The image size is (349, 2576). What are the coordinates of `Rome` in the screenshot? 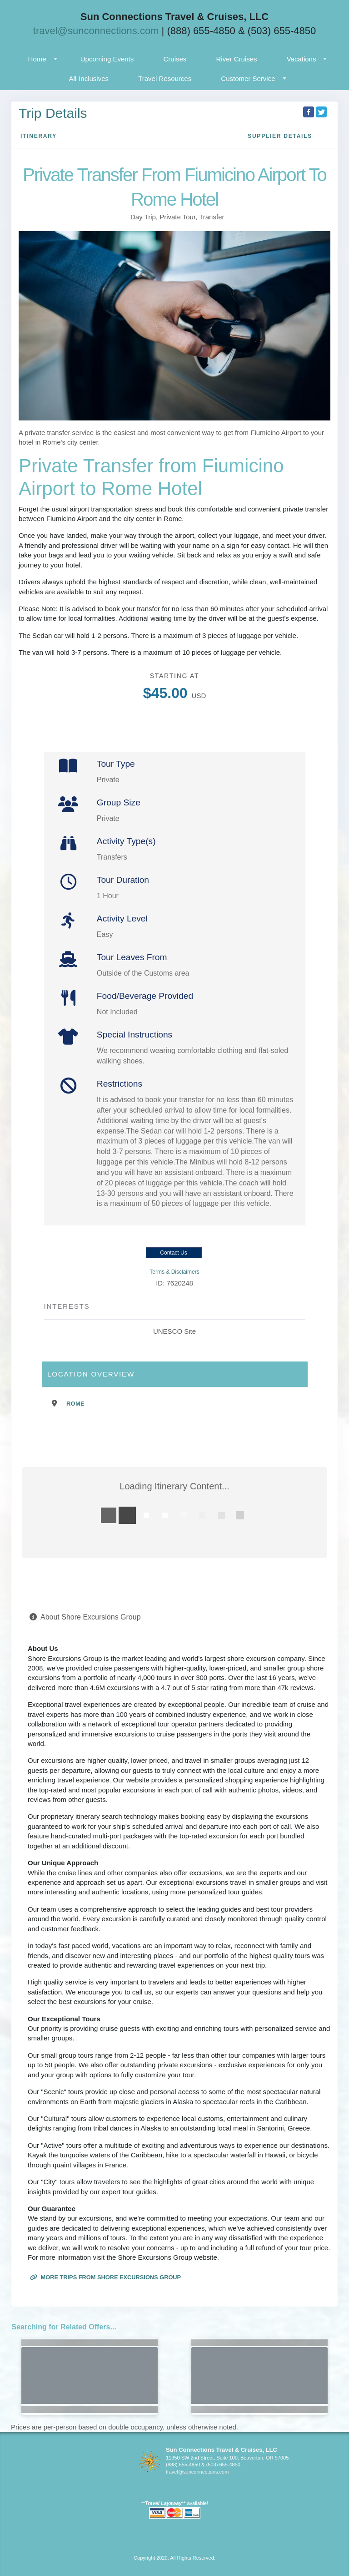 It's located at (75, 1403).